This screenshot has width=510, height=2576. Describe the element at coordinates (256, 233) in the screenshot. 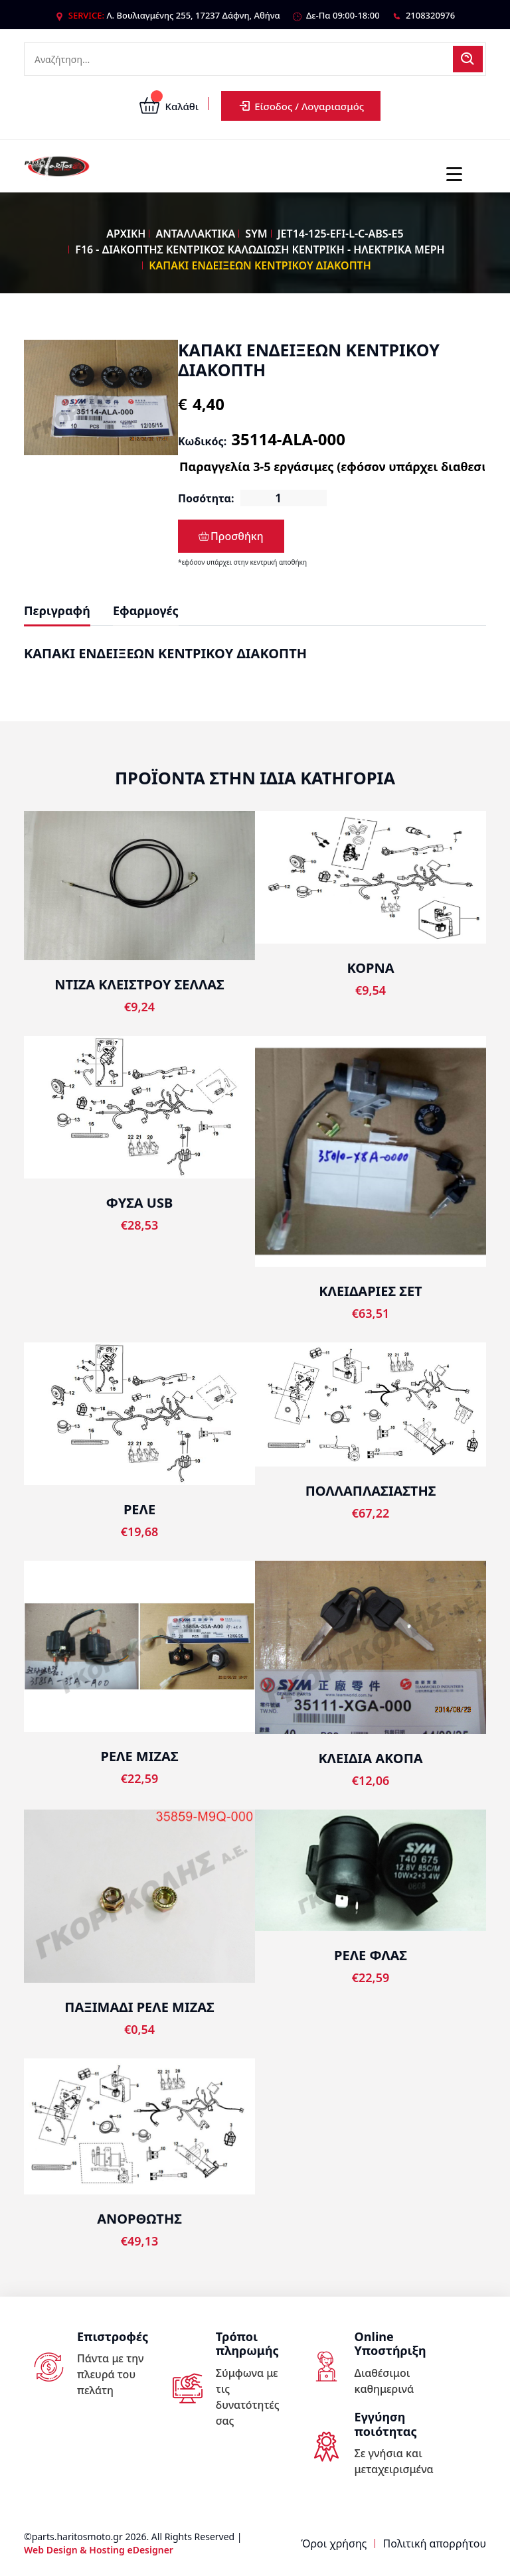

I see `SYM` at that location.